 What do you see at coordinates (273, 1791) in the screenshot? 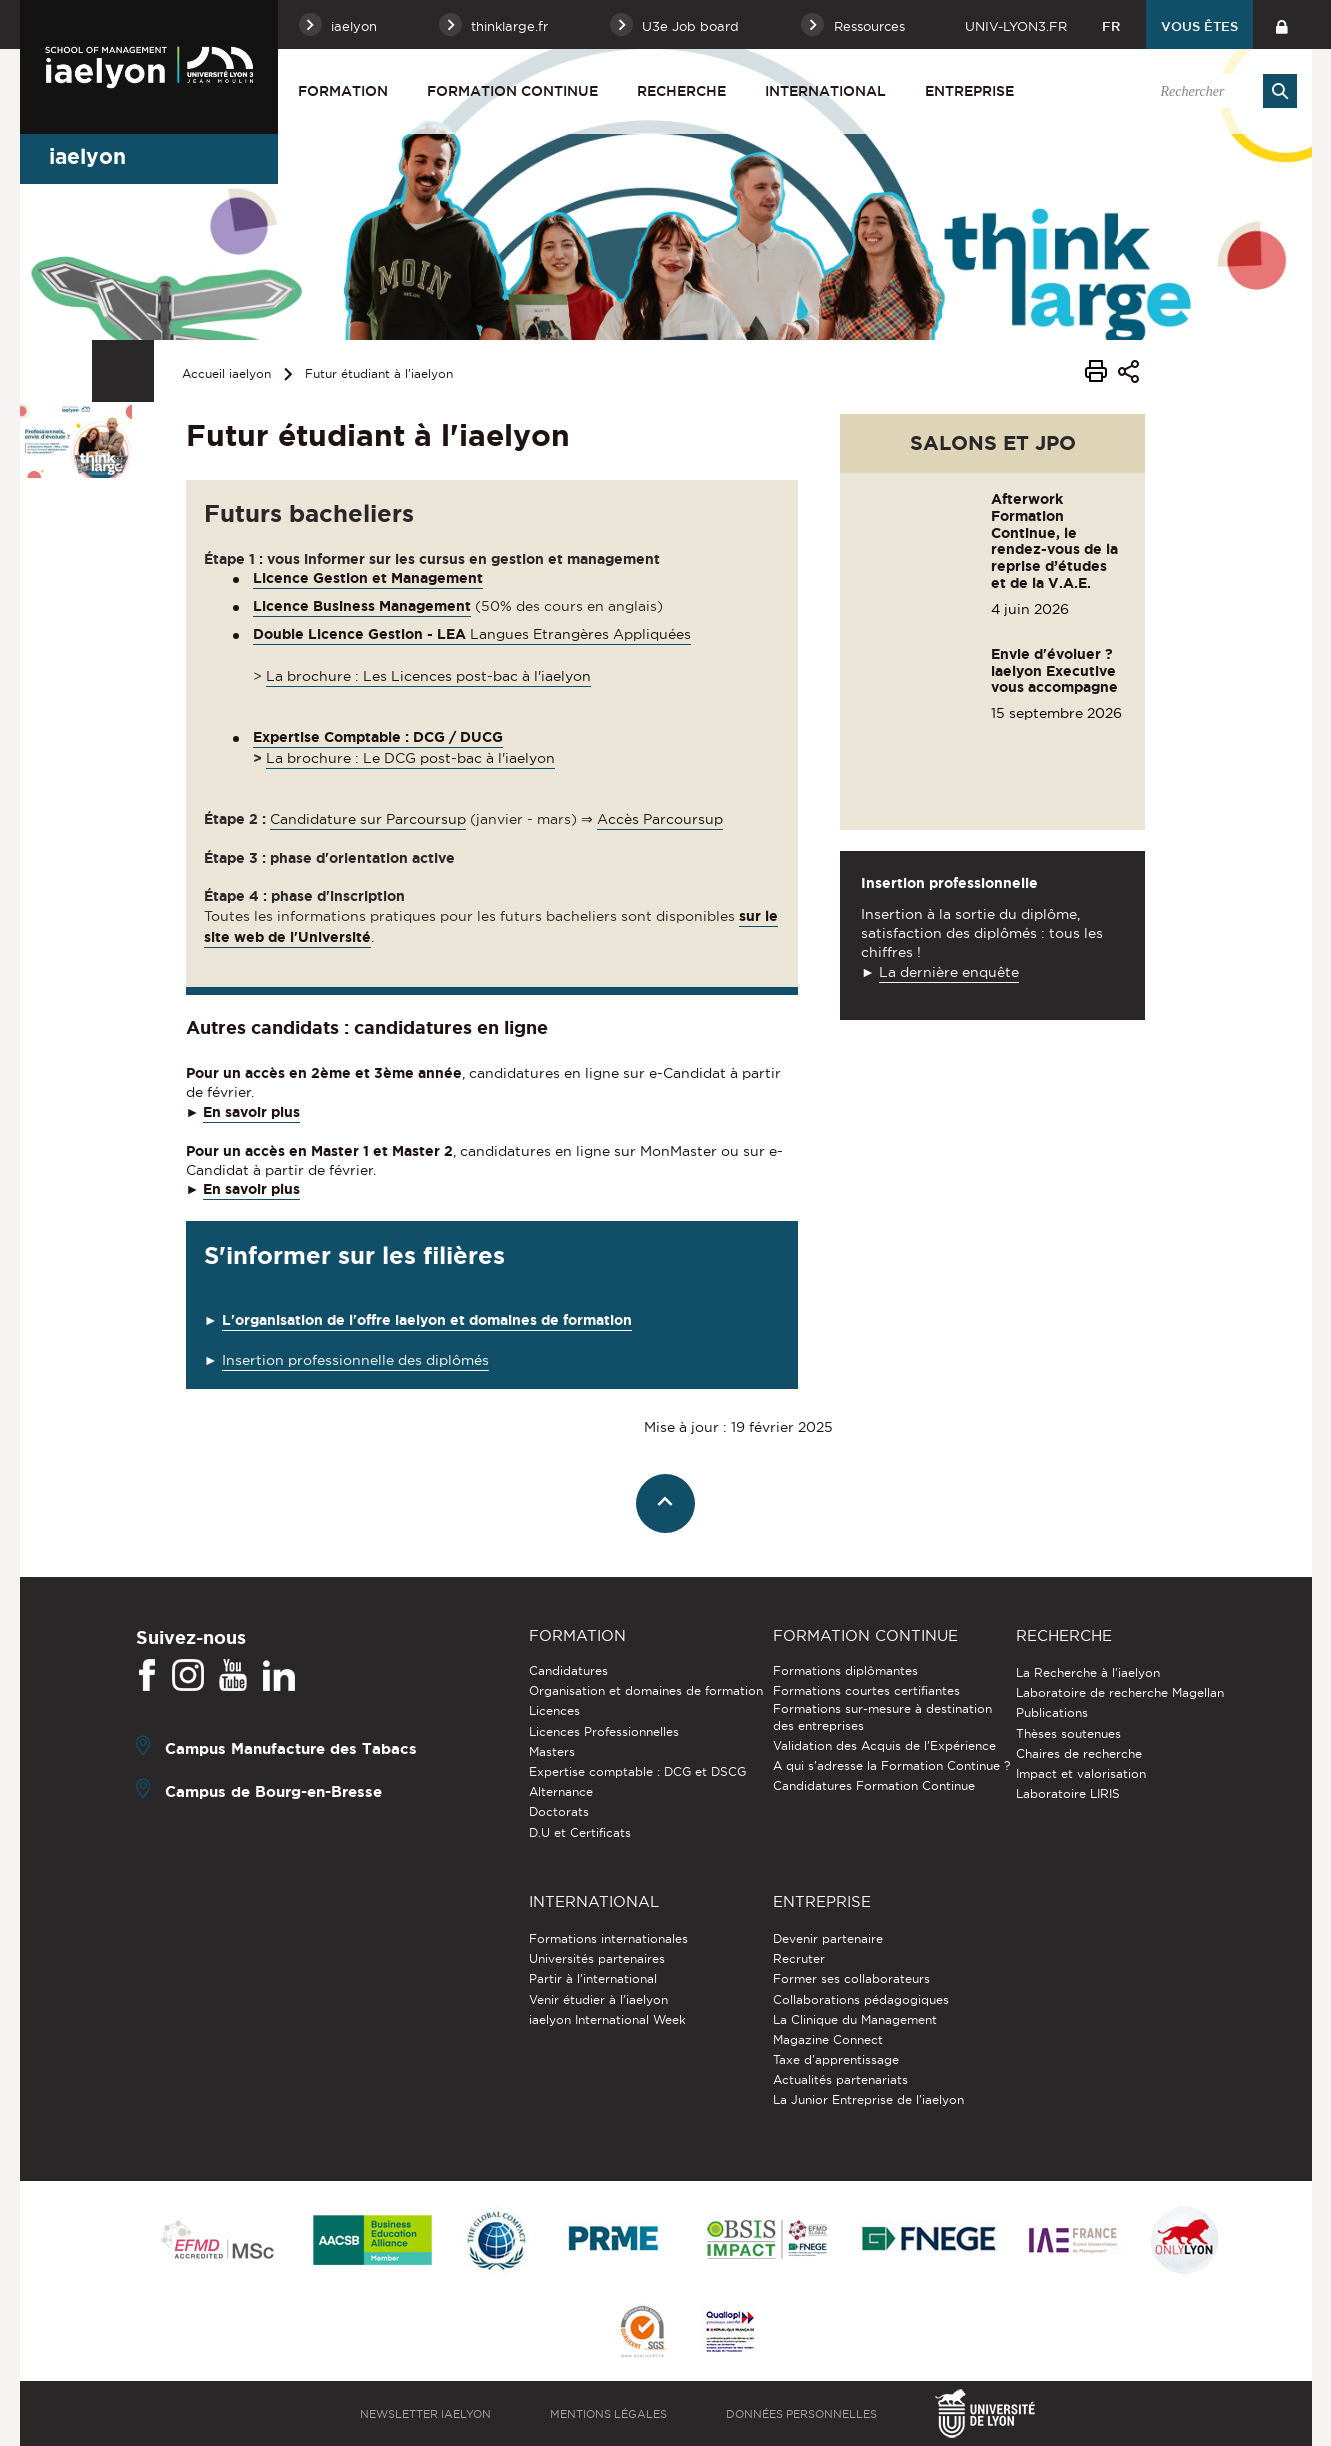
I see `Campus de Bourg-en-Bresse` at bounding box center [273, 1791].